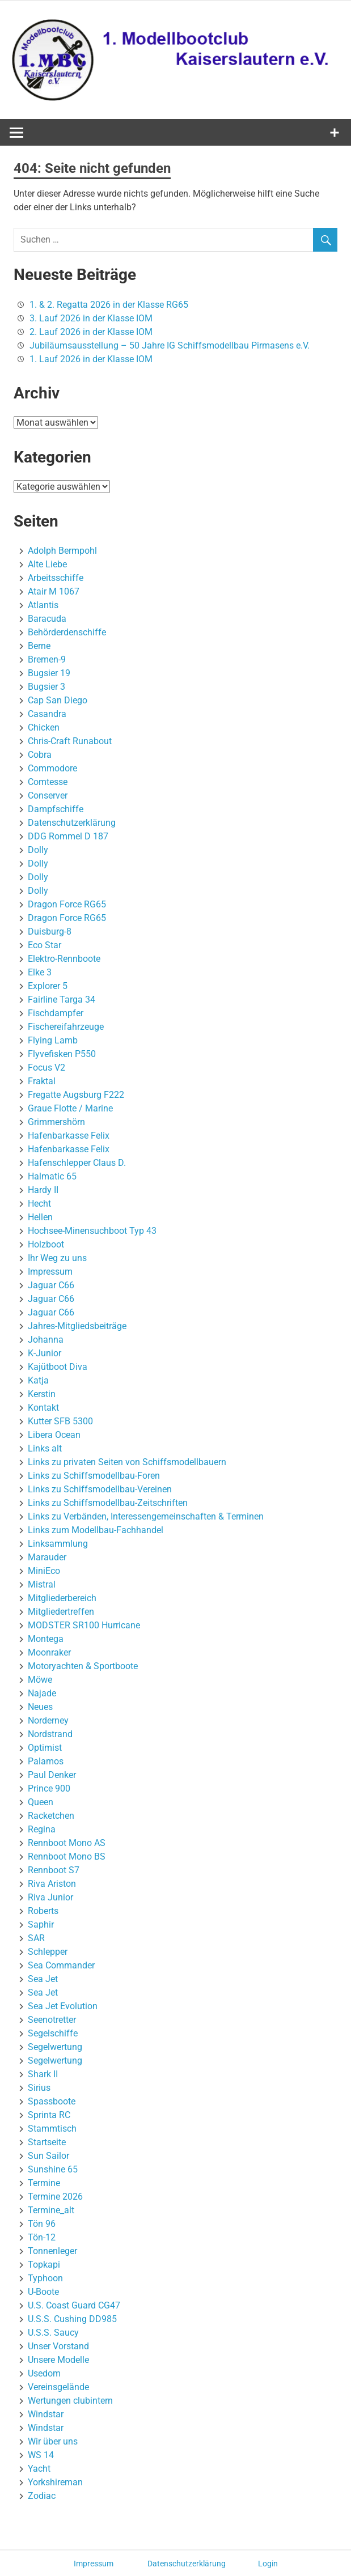 The image size is (351, 2576). I want to click on U-Boote, so click(43, 2291).